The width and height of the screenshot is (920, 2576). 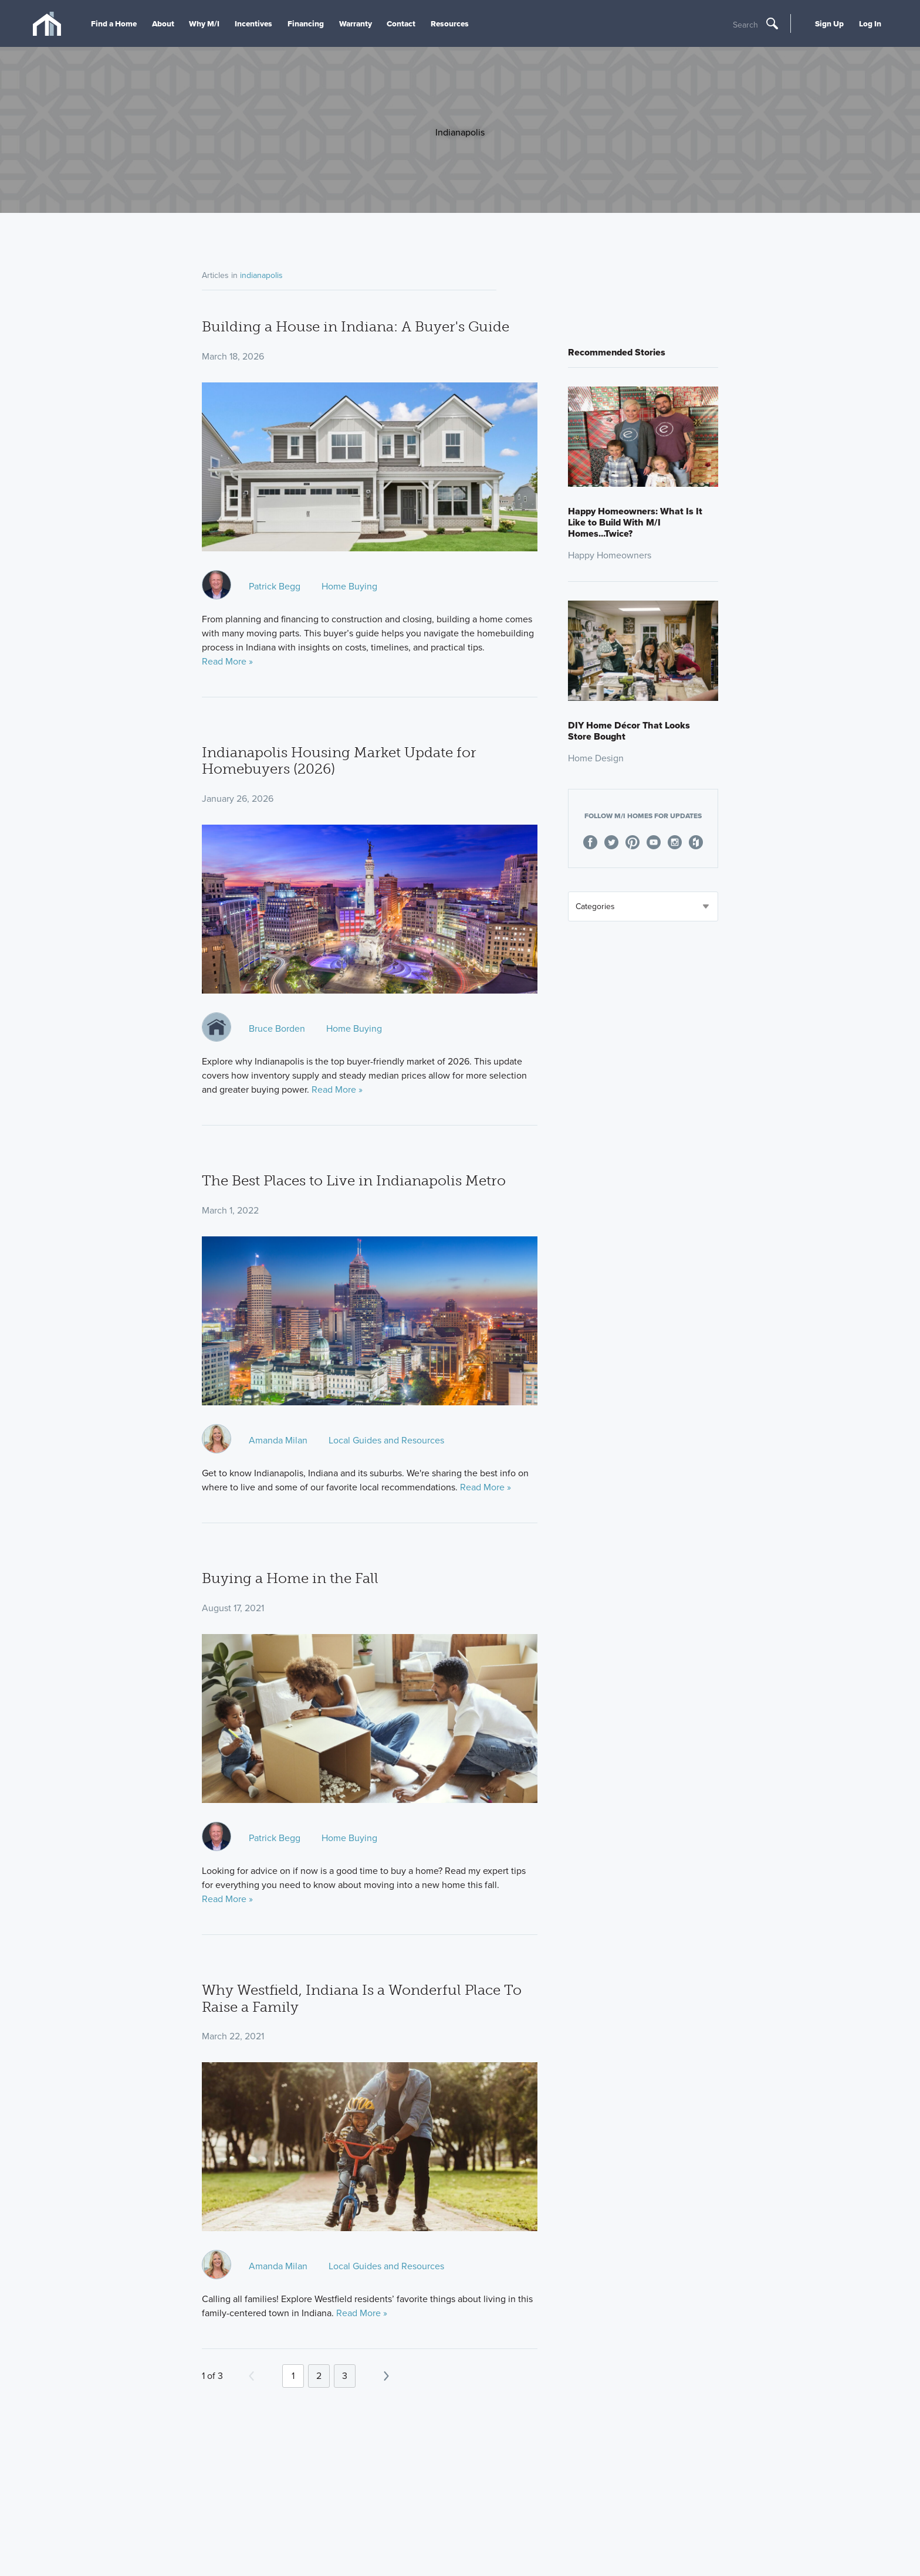 What do you see at coordinates (349, 586) in the screenshot?
I see `Home Buying` at bounding box center [349, 586].